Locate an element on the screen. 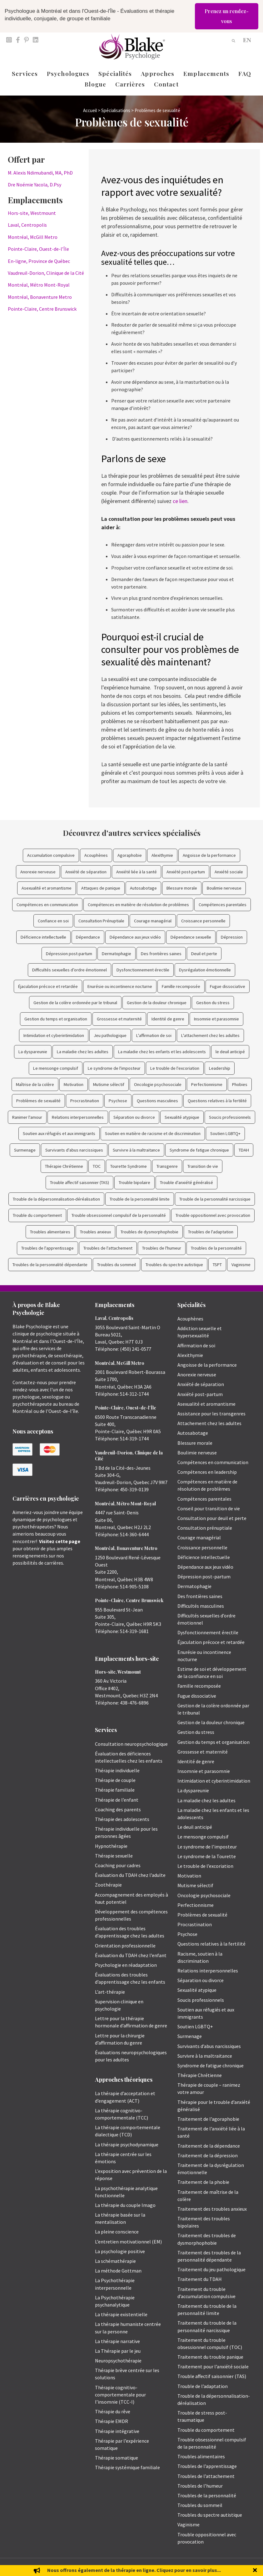  L'affirmation de soi is located at coordinates (153, 1035).